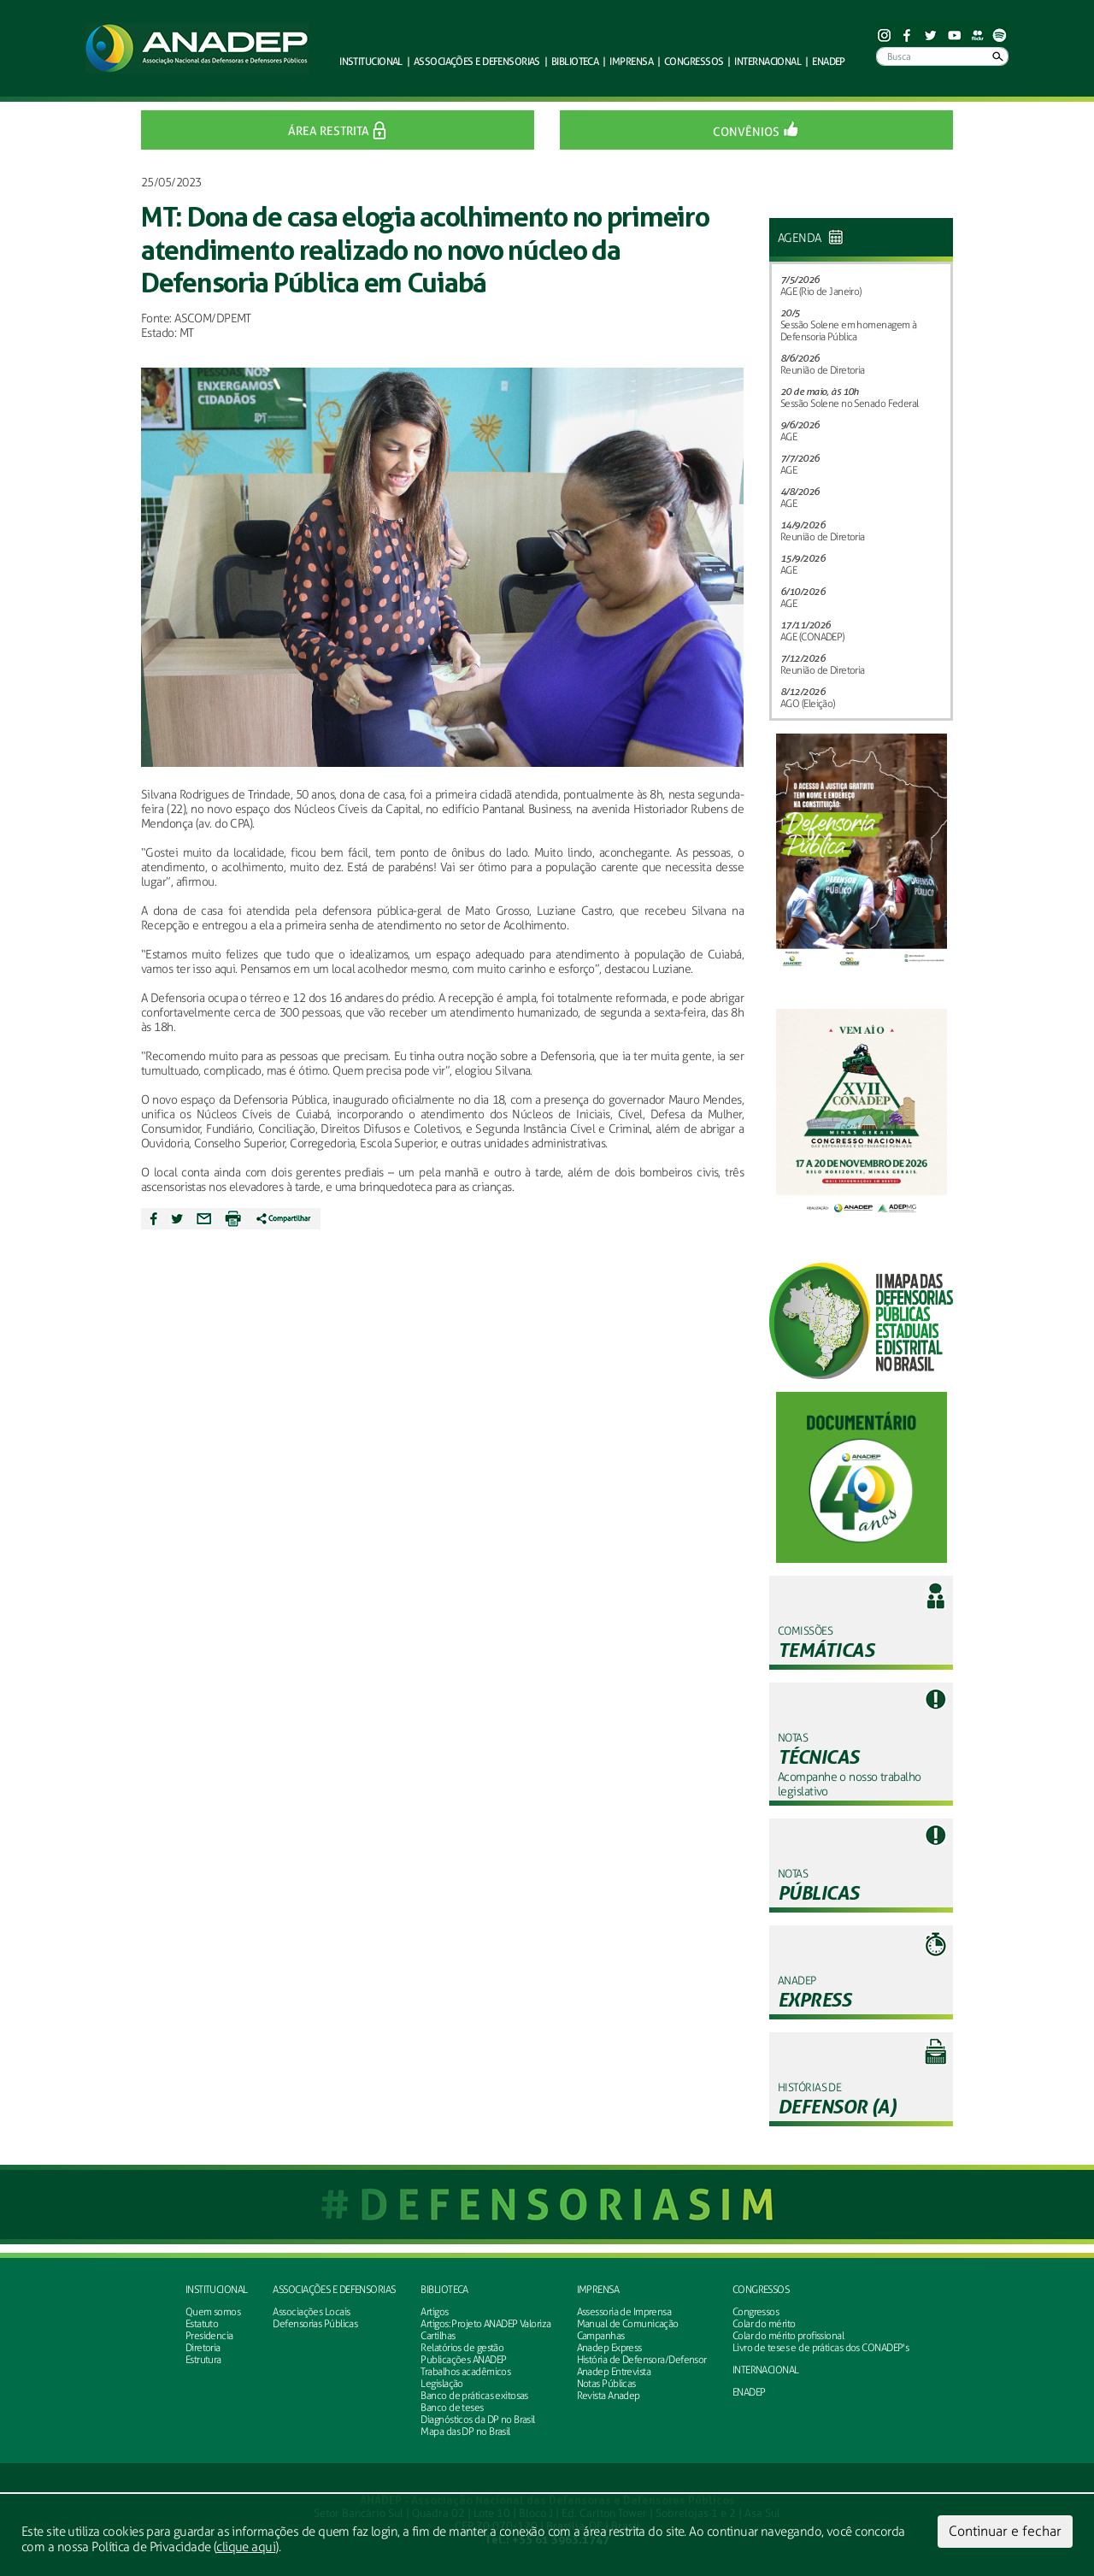 The image size is (1094, 2576). Describe the element at coordinates (441, 2384) in the screenshot. I see `Legislação` at that location.